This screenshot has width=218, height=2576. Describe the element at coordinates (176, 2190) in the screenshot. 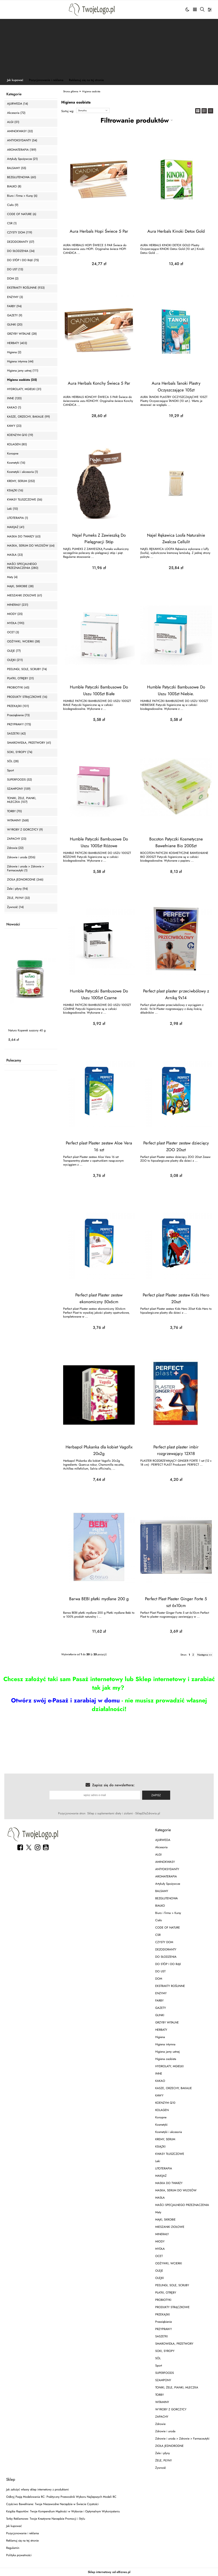

I see `MASKA, SERUM DO WŁOSÓW` at that location.